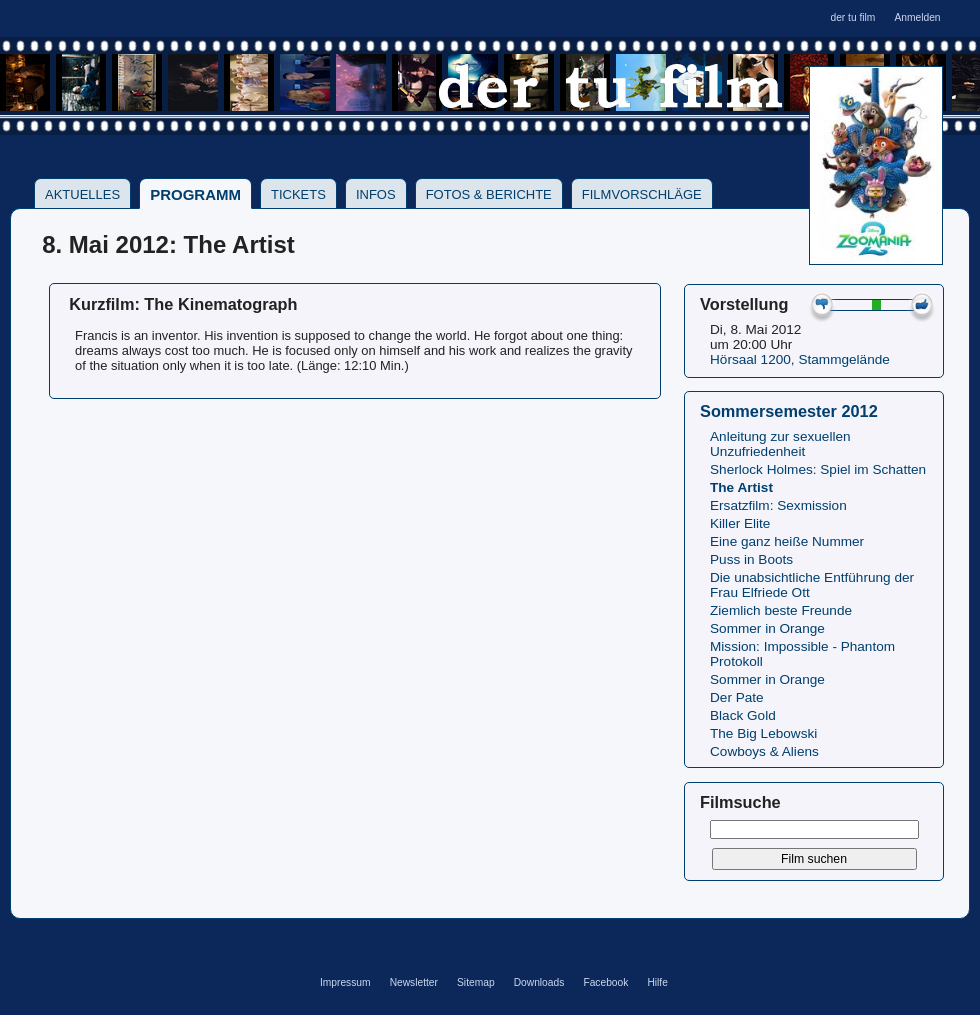 This screenshot has width=980, height=1015. I want to click on Sitemap, so click(476, 982).